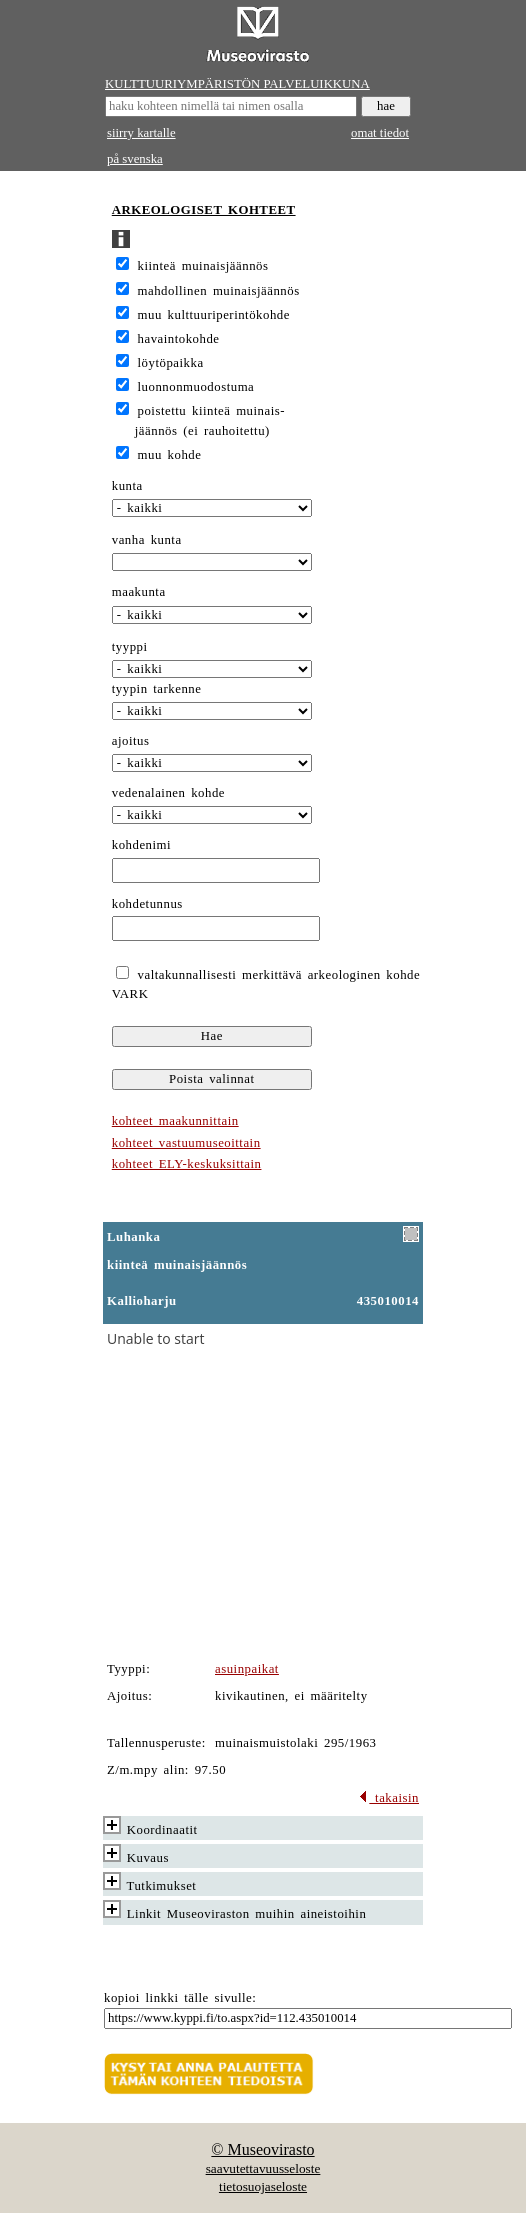 The height and width of the screenshot is (2213, 526). What do you see at coordinates (141, 845) in the screenshot?
I see `kohdenimi` at bounding box center [141, 845].